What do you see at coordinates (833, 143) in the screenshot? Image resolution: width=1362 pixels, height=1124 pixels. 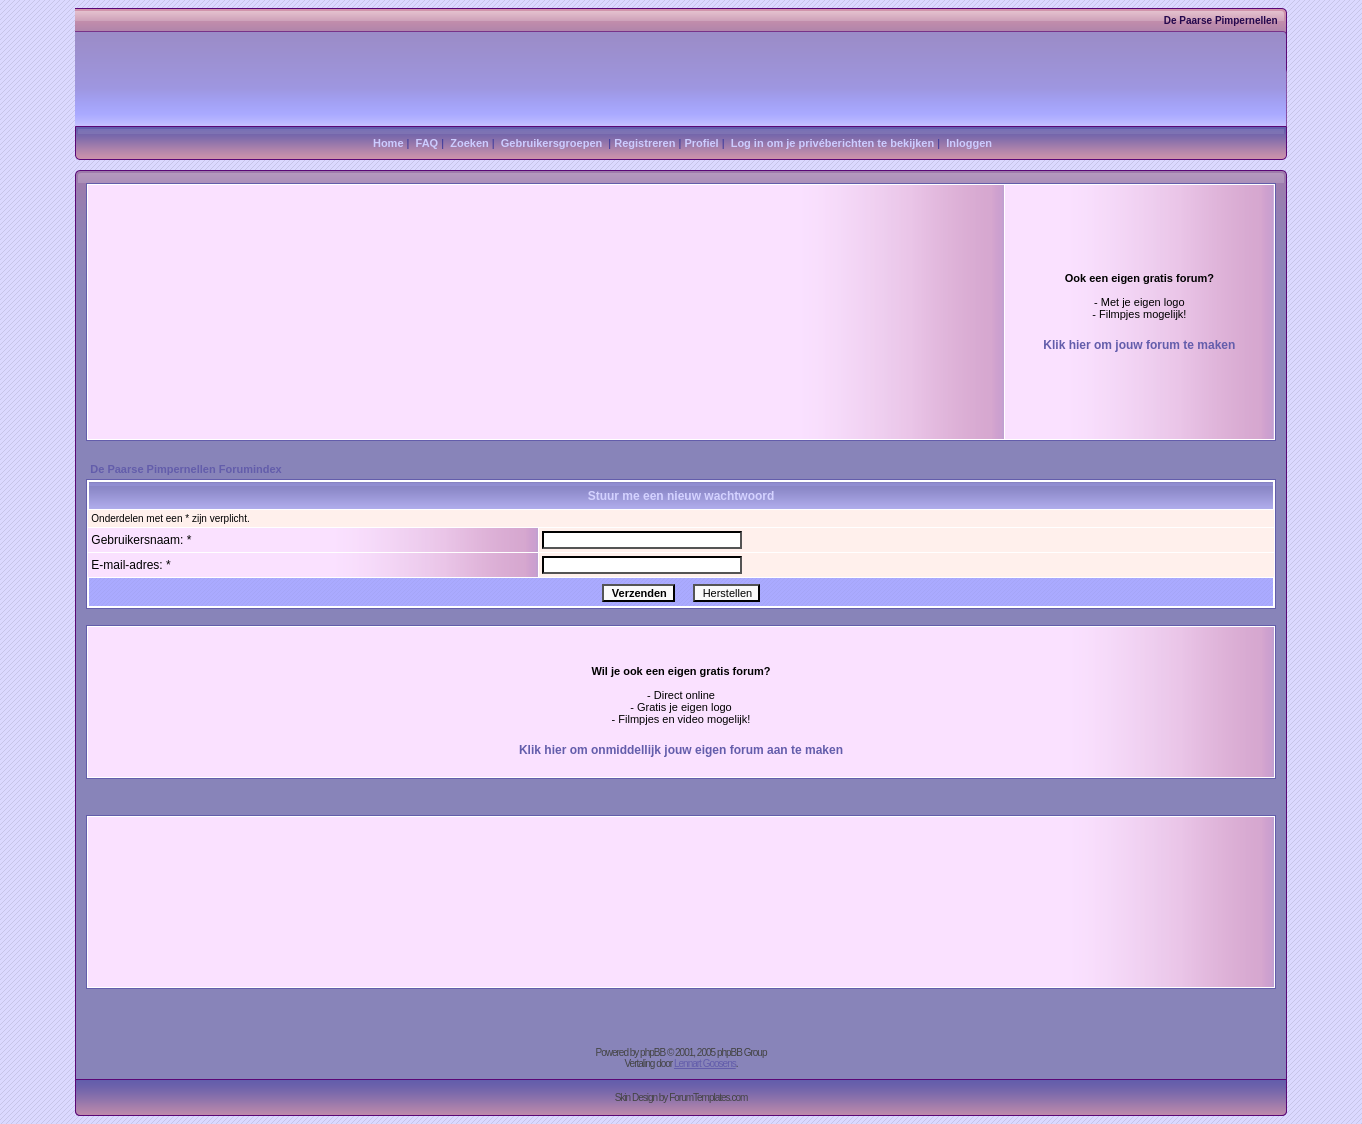 I see `Log in om je privéberichten te bekijken` at bounding box center [833, 143].